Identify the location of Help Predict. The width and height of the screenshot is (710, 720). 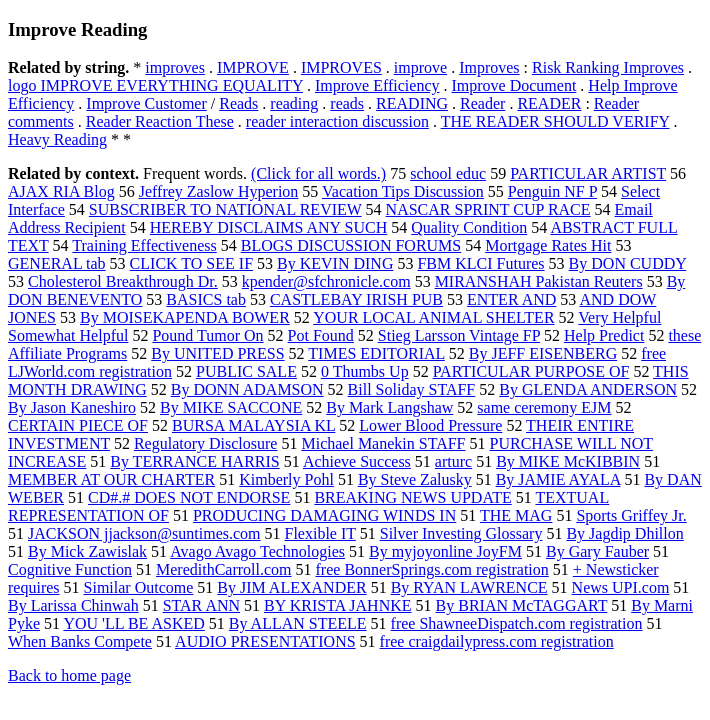
(604, 335).